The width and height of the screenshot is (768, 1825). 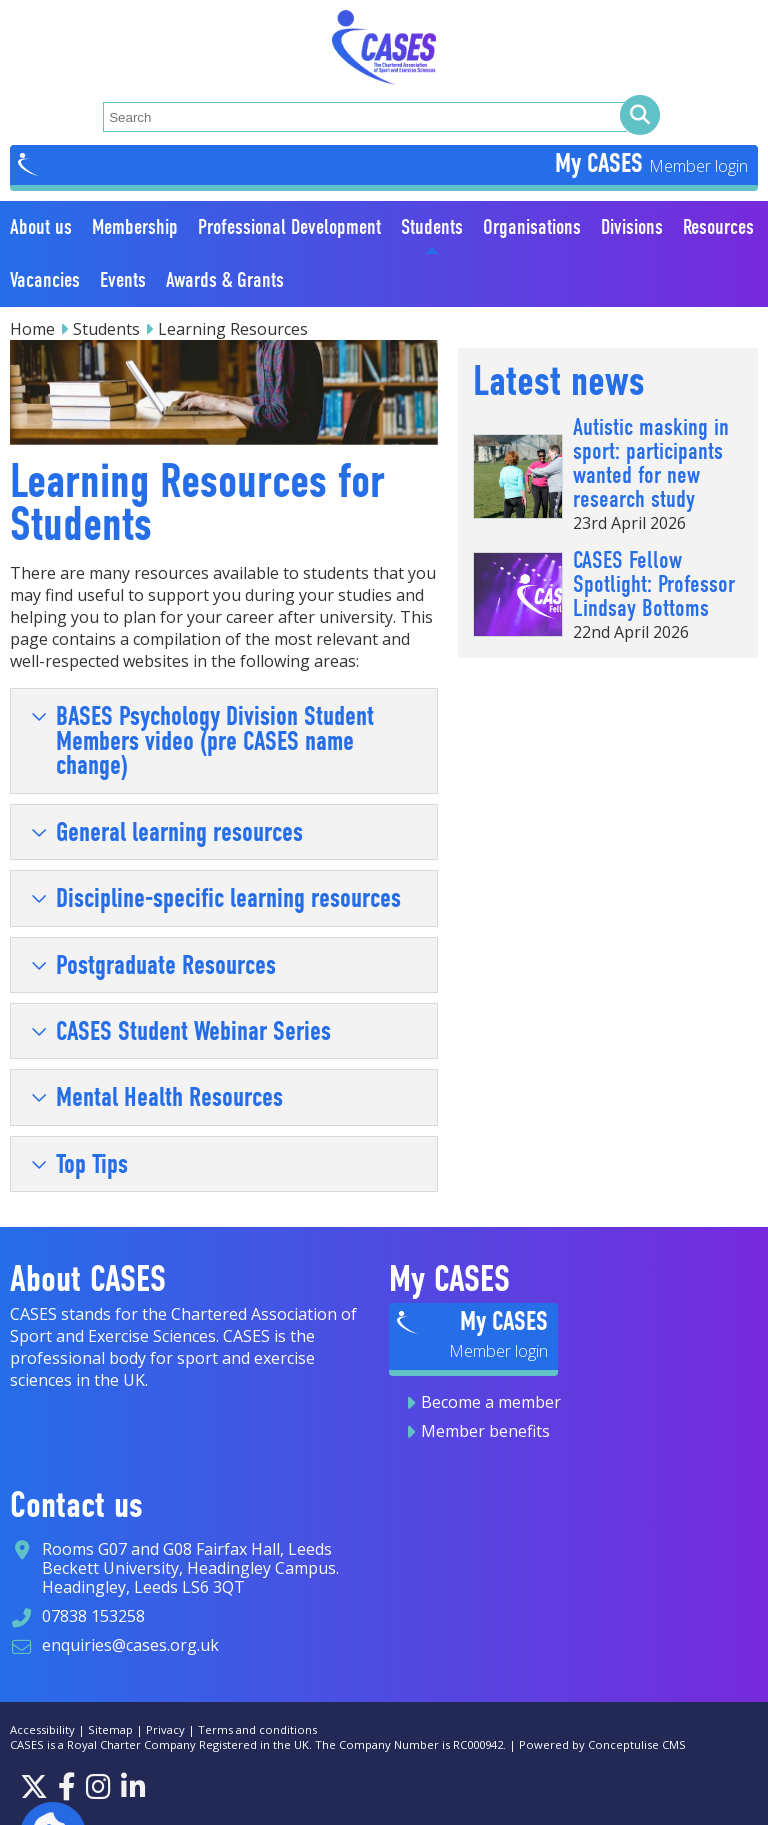 I want to click on Sitemap, so click(x=110, y=1729).